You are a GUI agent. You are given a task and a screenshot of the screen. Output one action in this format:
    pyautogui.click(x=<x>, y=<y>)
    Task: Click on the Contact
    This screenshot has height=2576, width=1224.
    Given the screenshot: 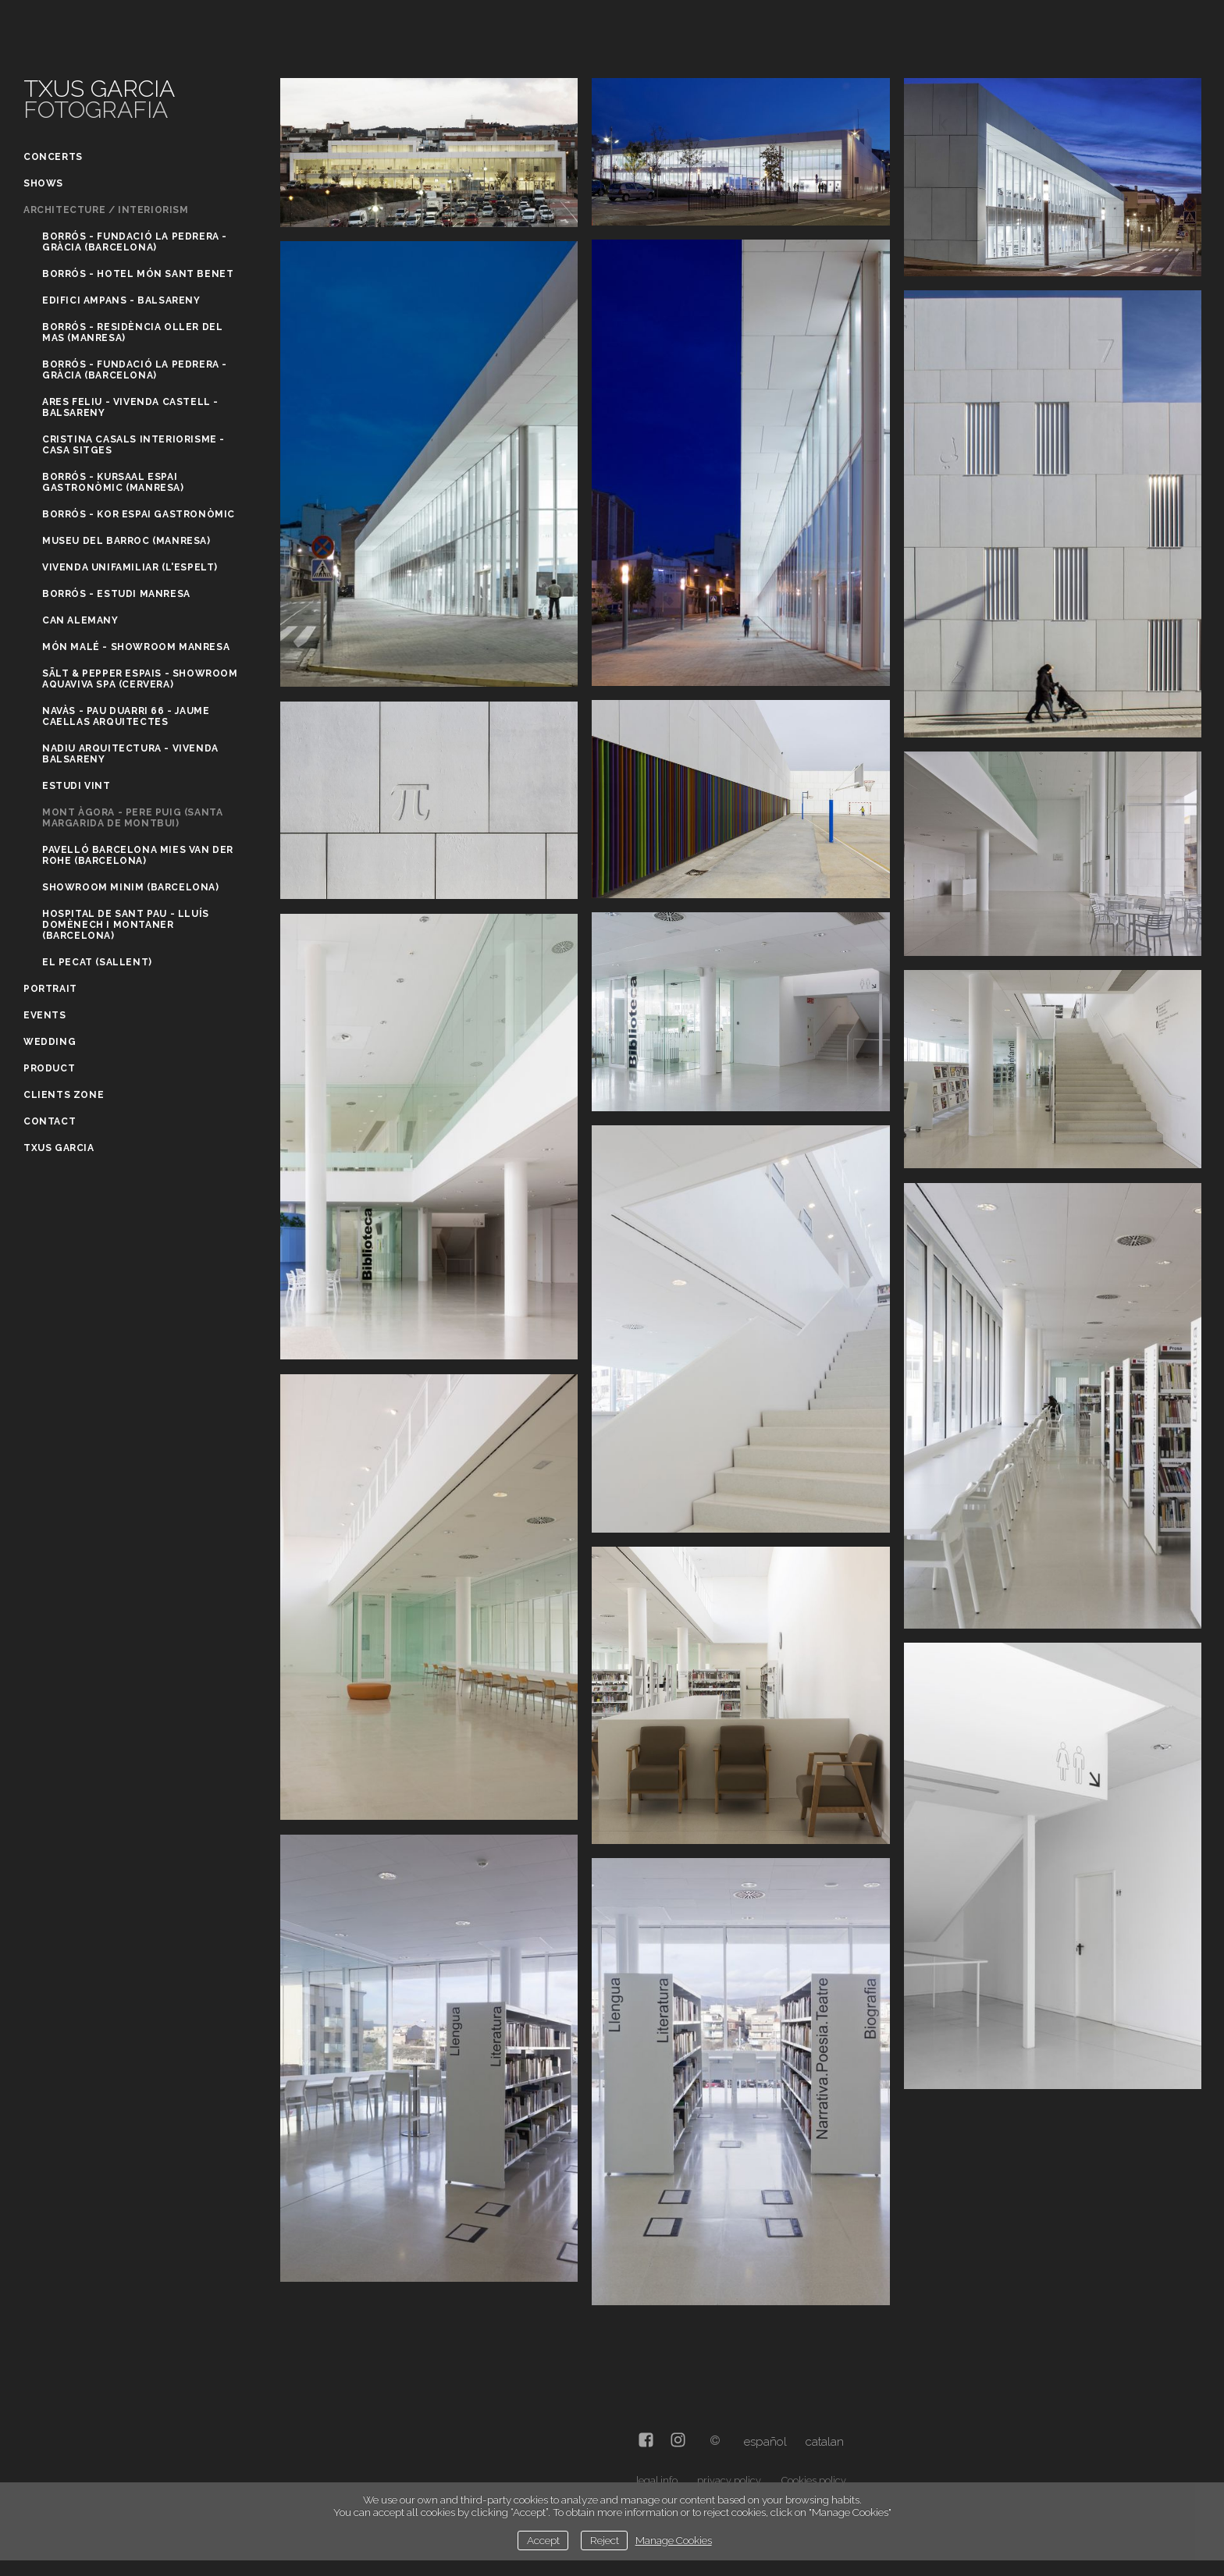 What is the action you would take?
    pyautogui.click(x=49, y=1121)
    